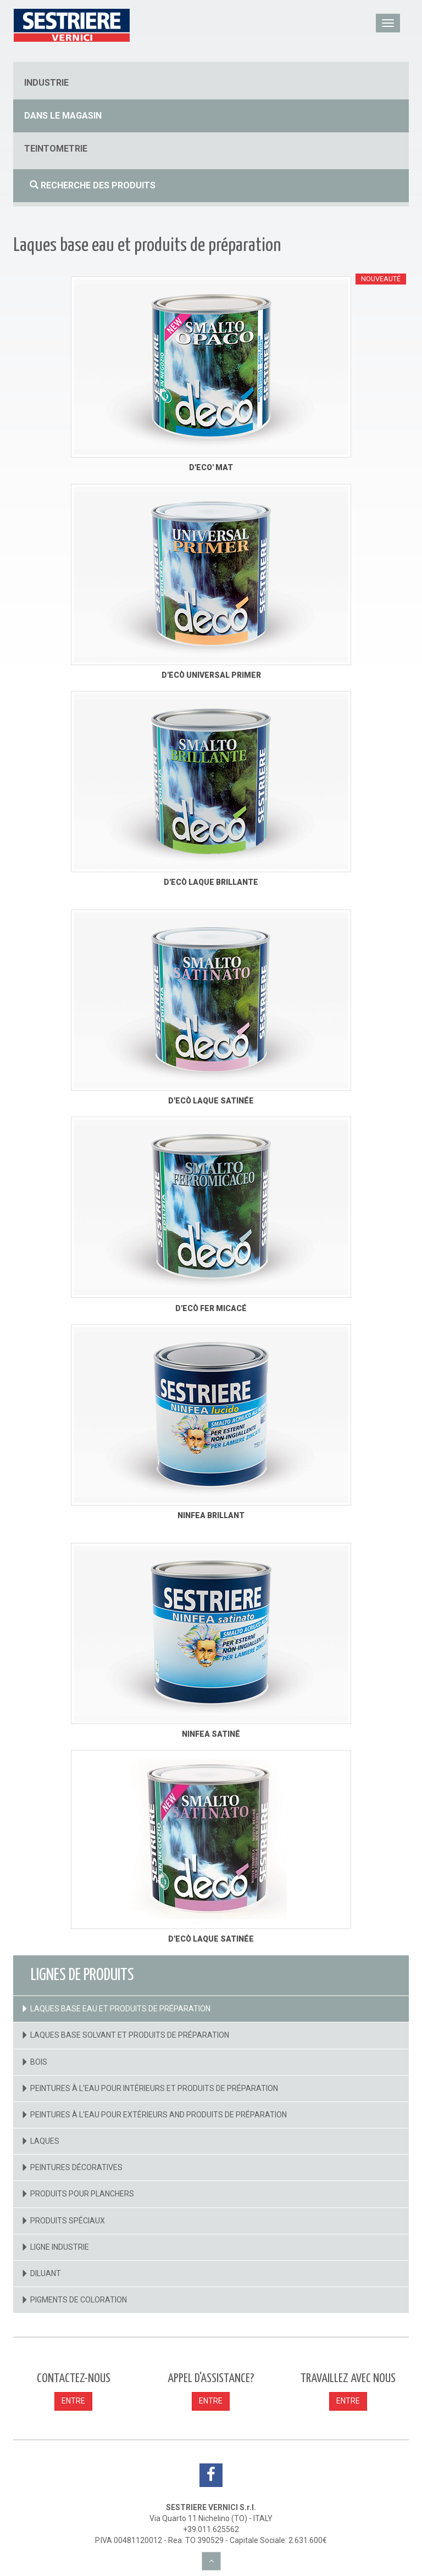 The width and height of the screenshot is (422, 2576). I want to click on Laques, so click(44, 2141).